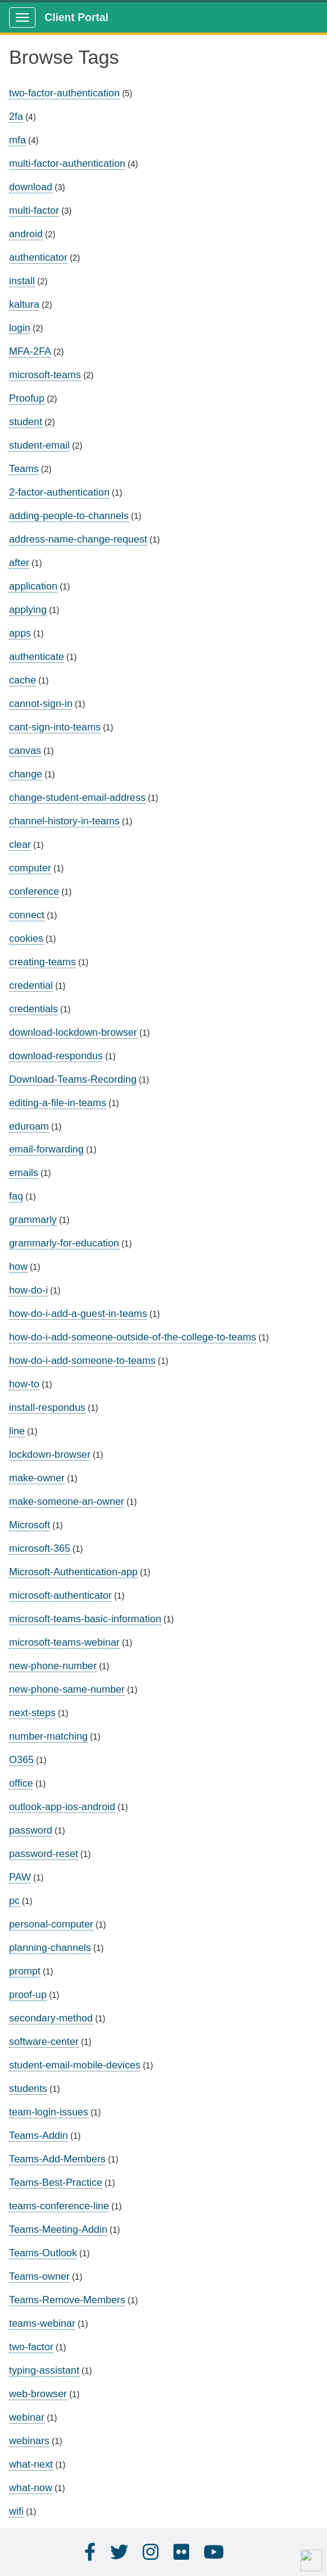 Image resolution: width=327 pixels, height=2576 pixels. Describe the element at coordinates (44, 2370) in the screenshot. I see `typing-assistant` at that location.